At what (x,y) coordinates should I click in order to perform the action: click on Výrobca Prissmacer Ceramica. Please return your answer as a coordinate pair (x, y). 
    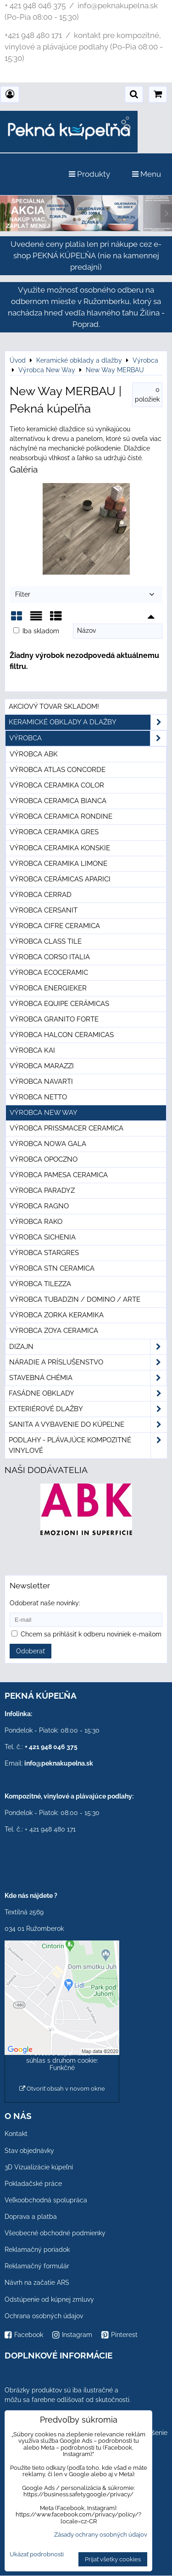
    Looking at the image, I should click on (66, 1128).